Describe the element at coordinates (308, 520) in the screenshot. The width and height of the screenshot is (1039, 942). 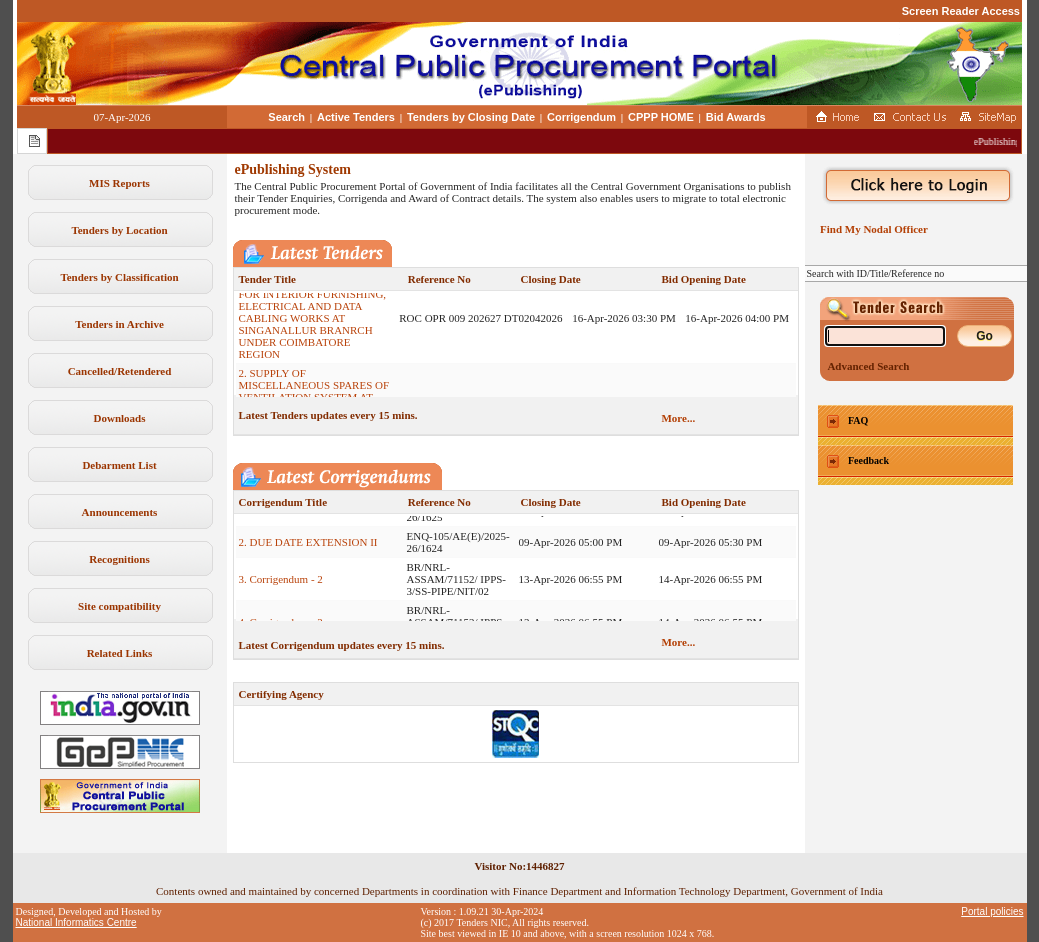
I see `1. DUE DATE EXTENSION II` at that location.